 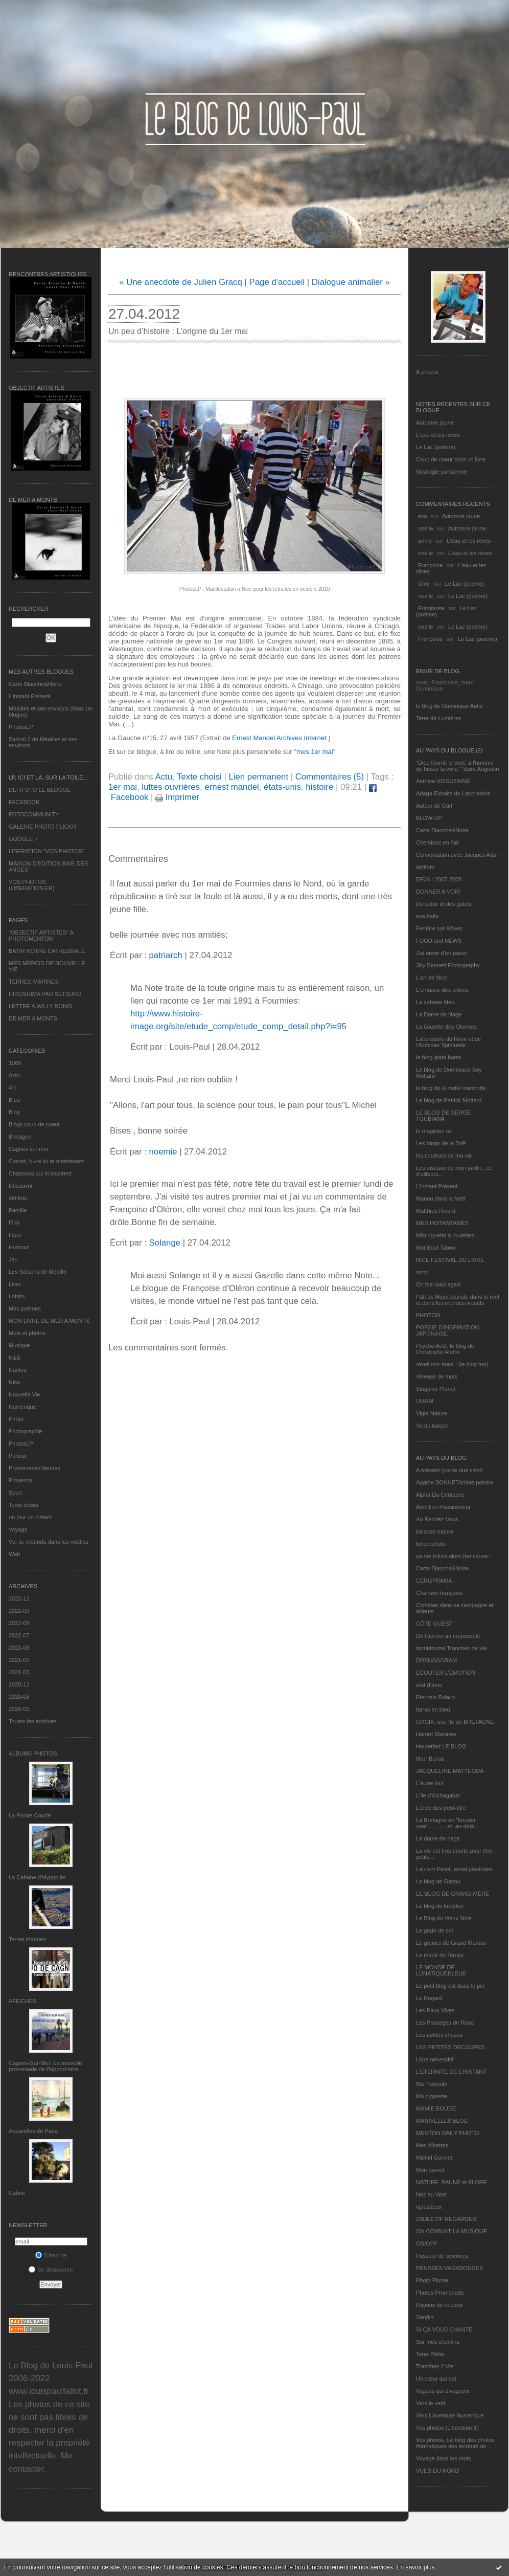 I want to click on FACEBOOK, so click(x=24, y=802).